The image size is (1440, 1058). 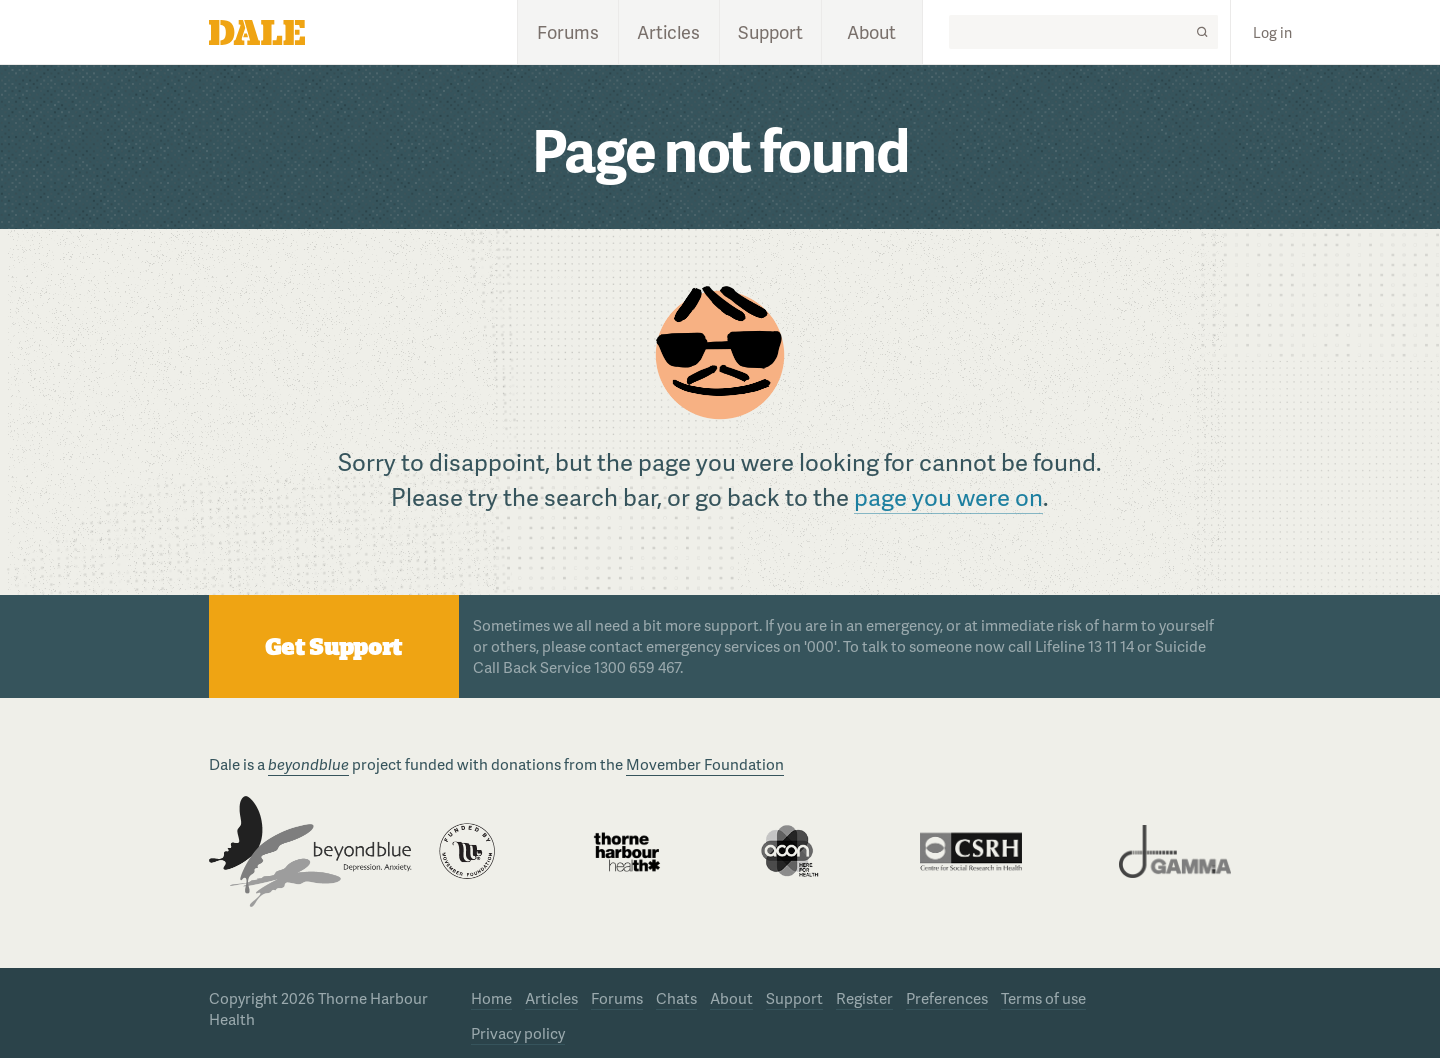 I want to click on About, so click(x=871, y=31).